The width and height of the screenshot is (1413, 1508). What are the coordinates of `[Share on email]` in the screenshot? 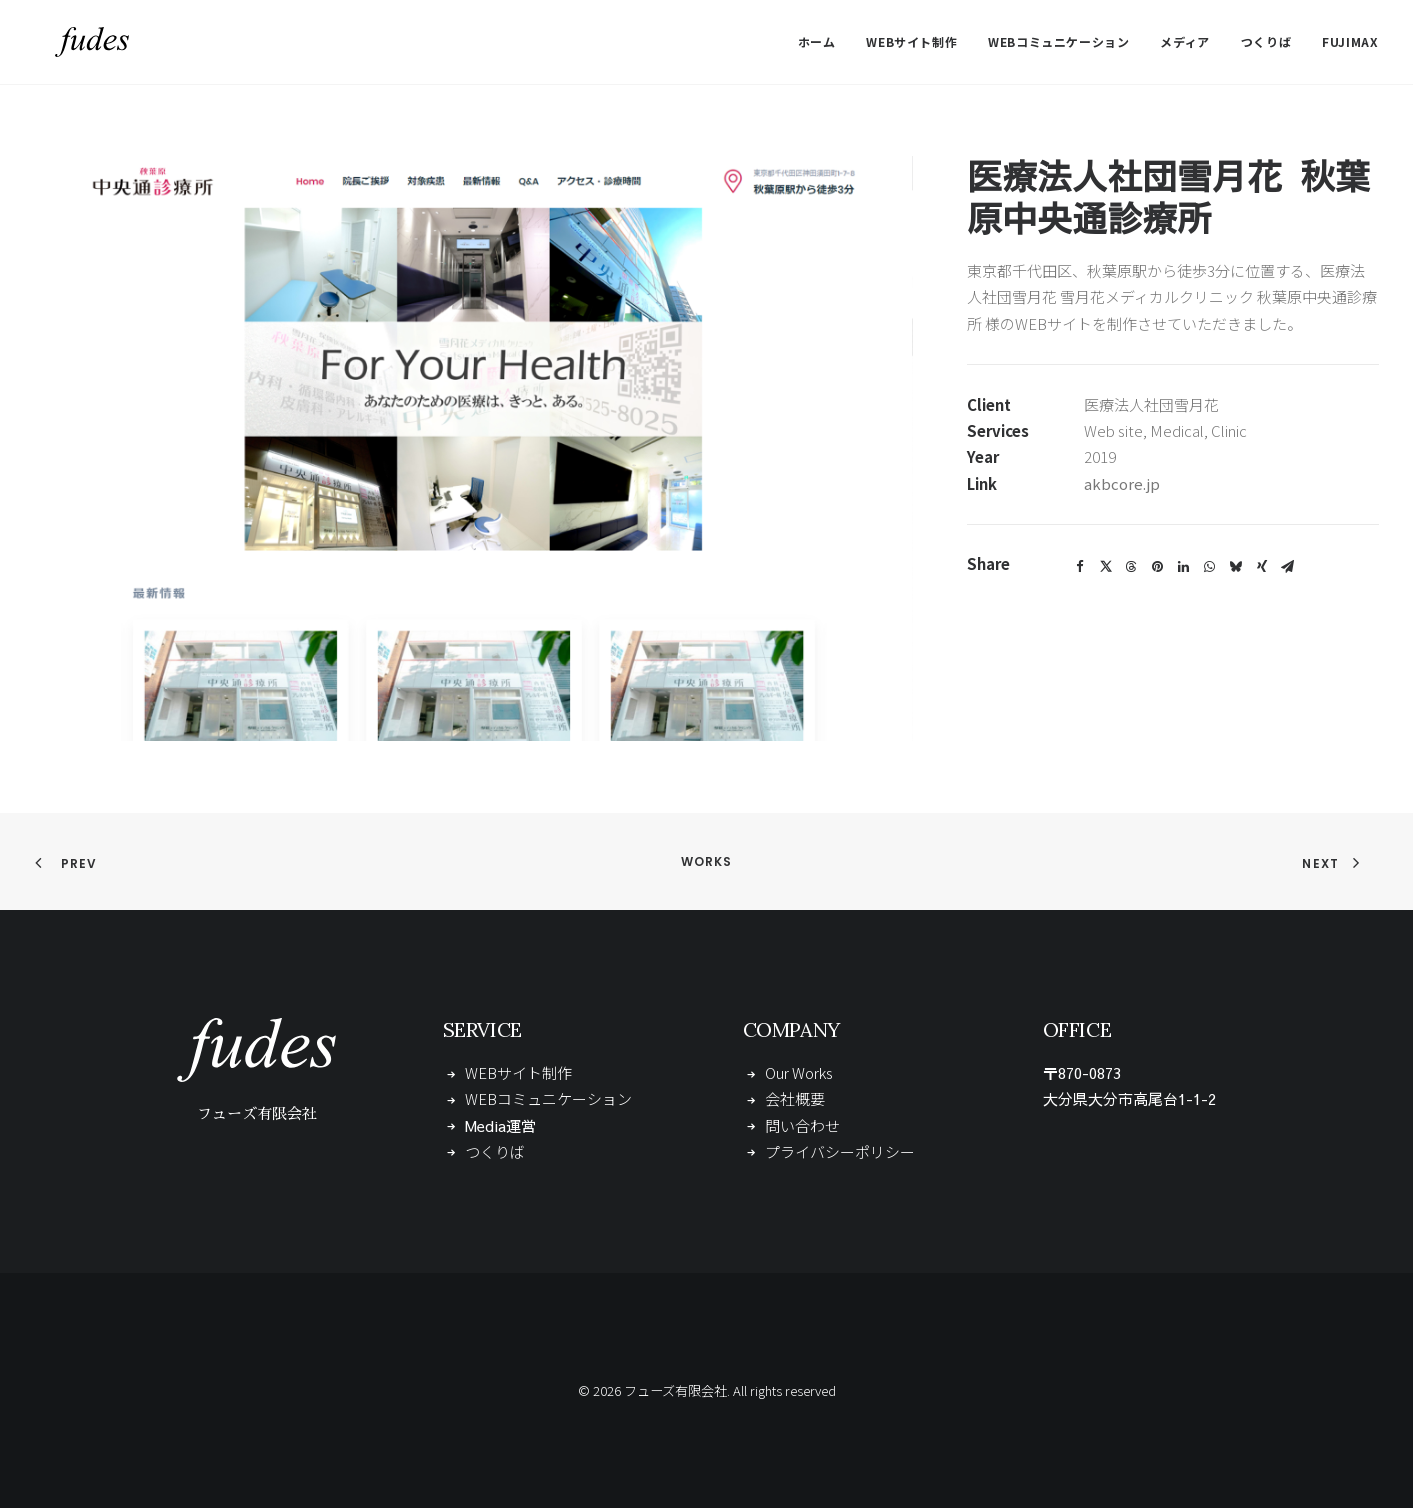 It's located at (1288, 567).